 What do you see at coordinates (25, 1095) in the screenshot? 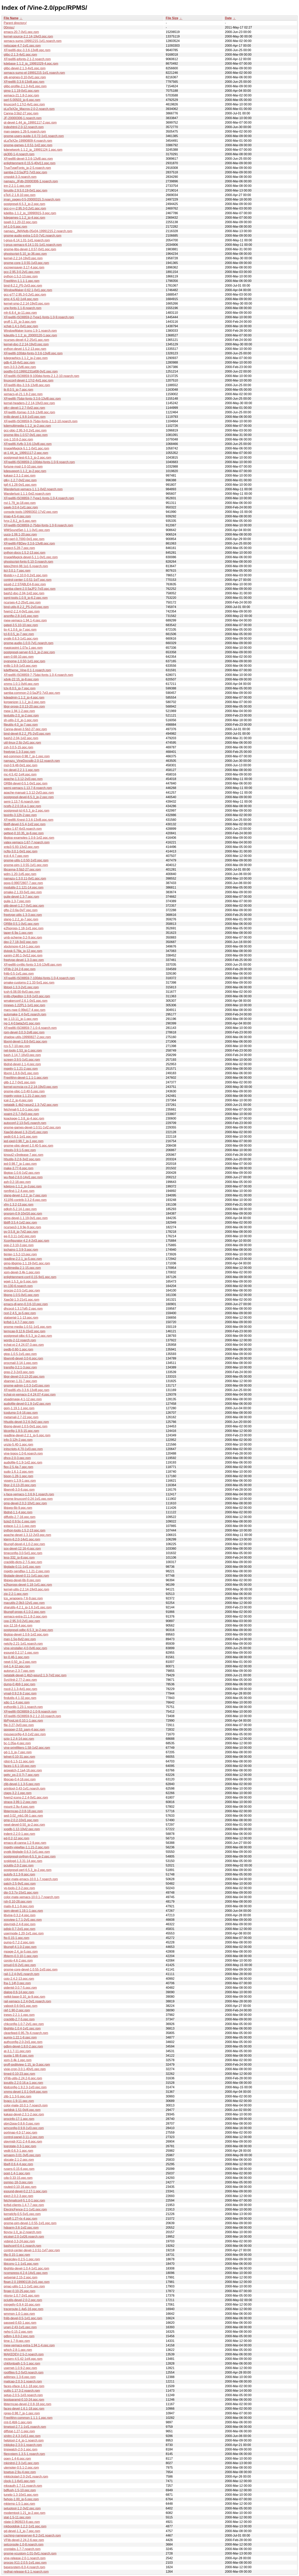
I see `mgetty-voice-1.1.21-2.ppc.rpm` at bounding box center [25, 1095].